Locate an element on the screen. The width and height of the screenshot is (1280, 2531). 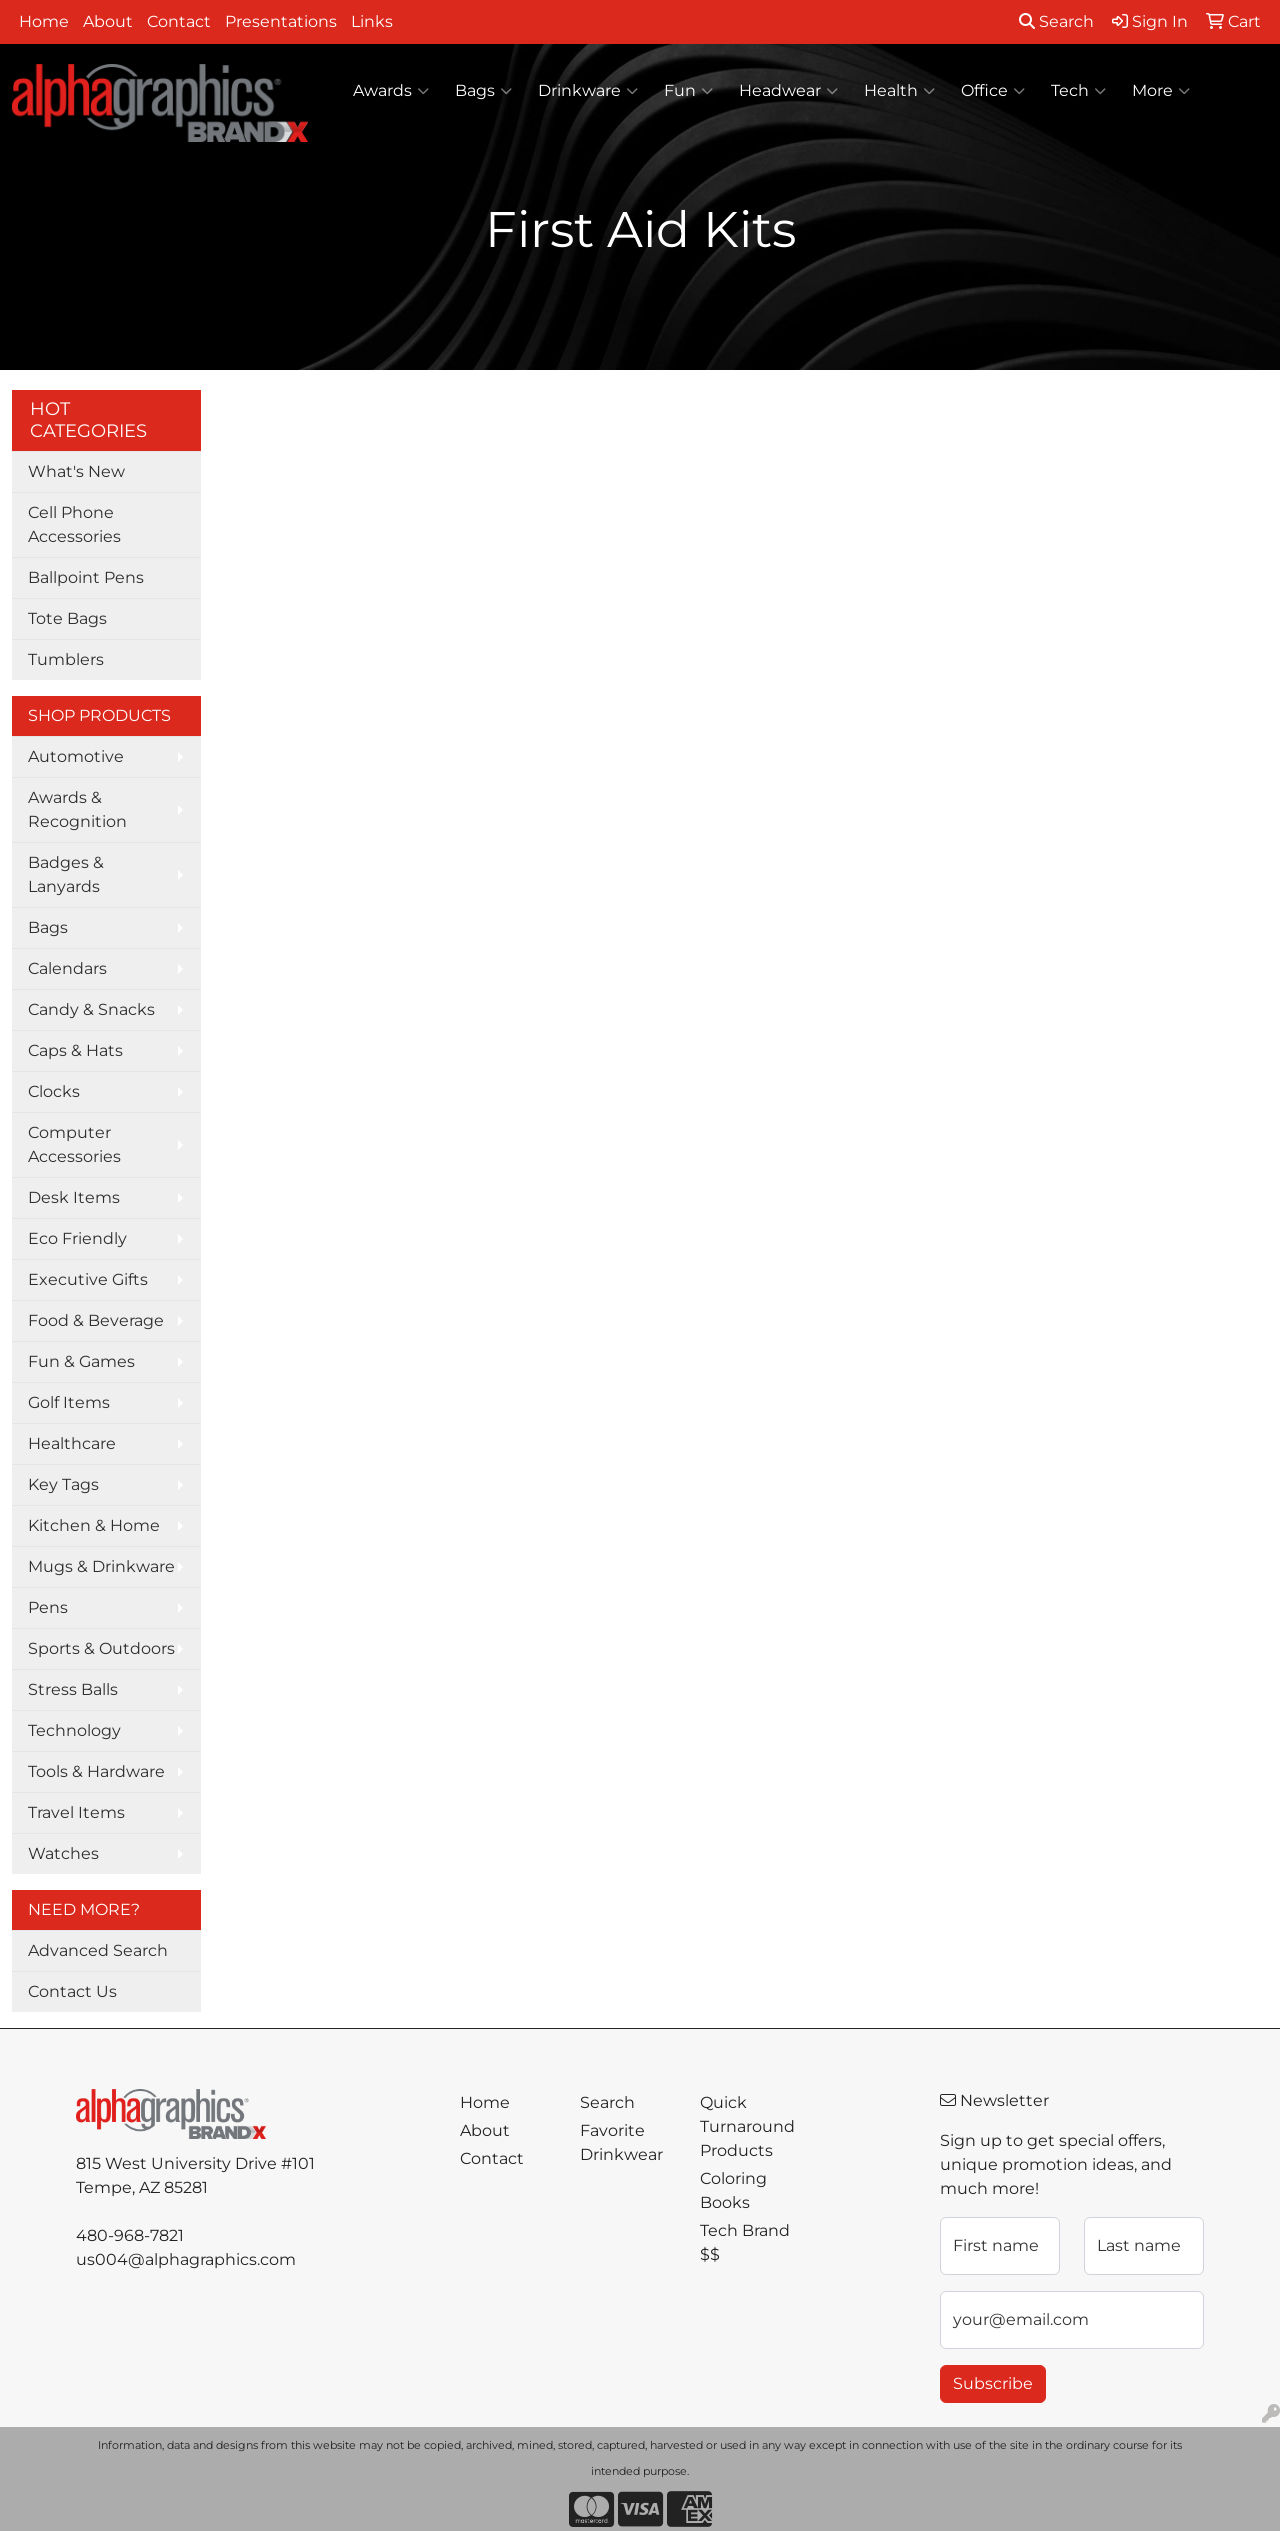
Coloring Books is located at coordinates (733, 2190).